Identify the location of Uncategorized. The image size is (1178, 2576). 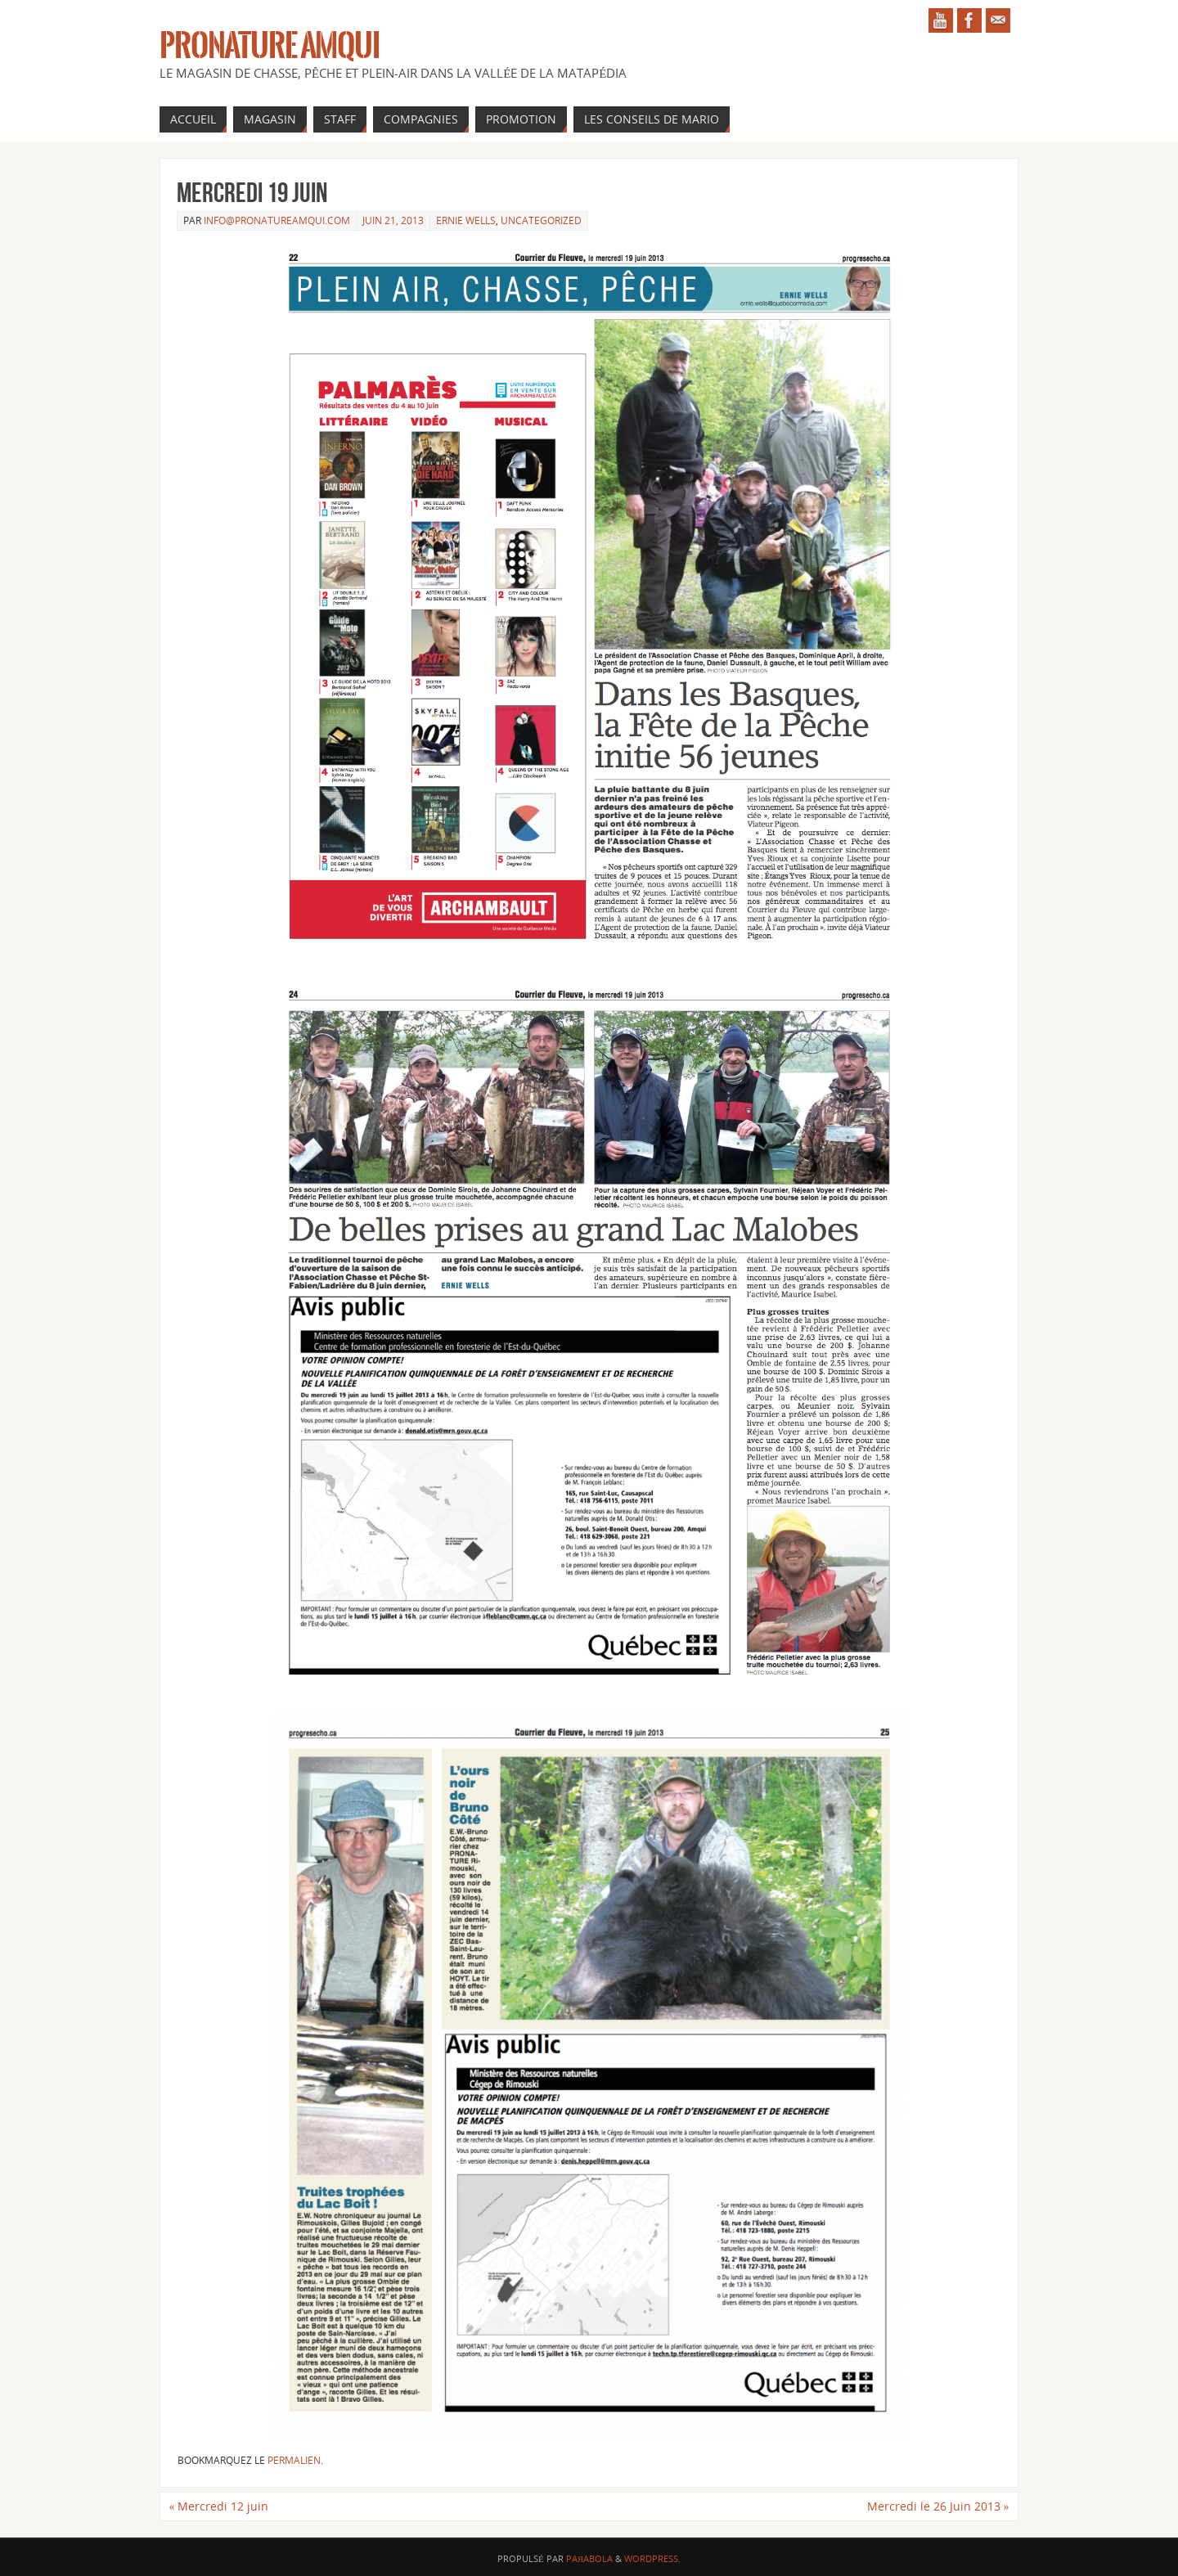
(541, 220).